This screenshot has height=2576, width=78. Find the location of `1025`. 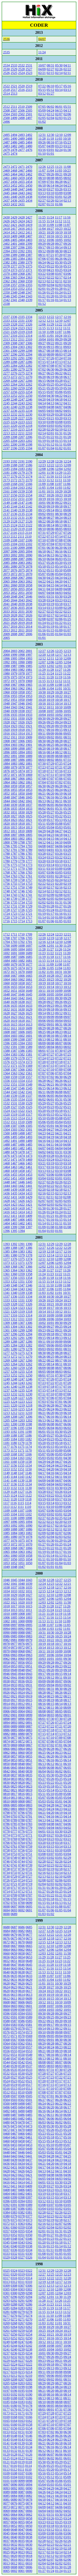

1025 is located at coordinates (14, 1598).